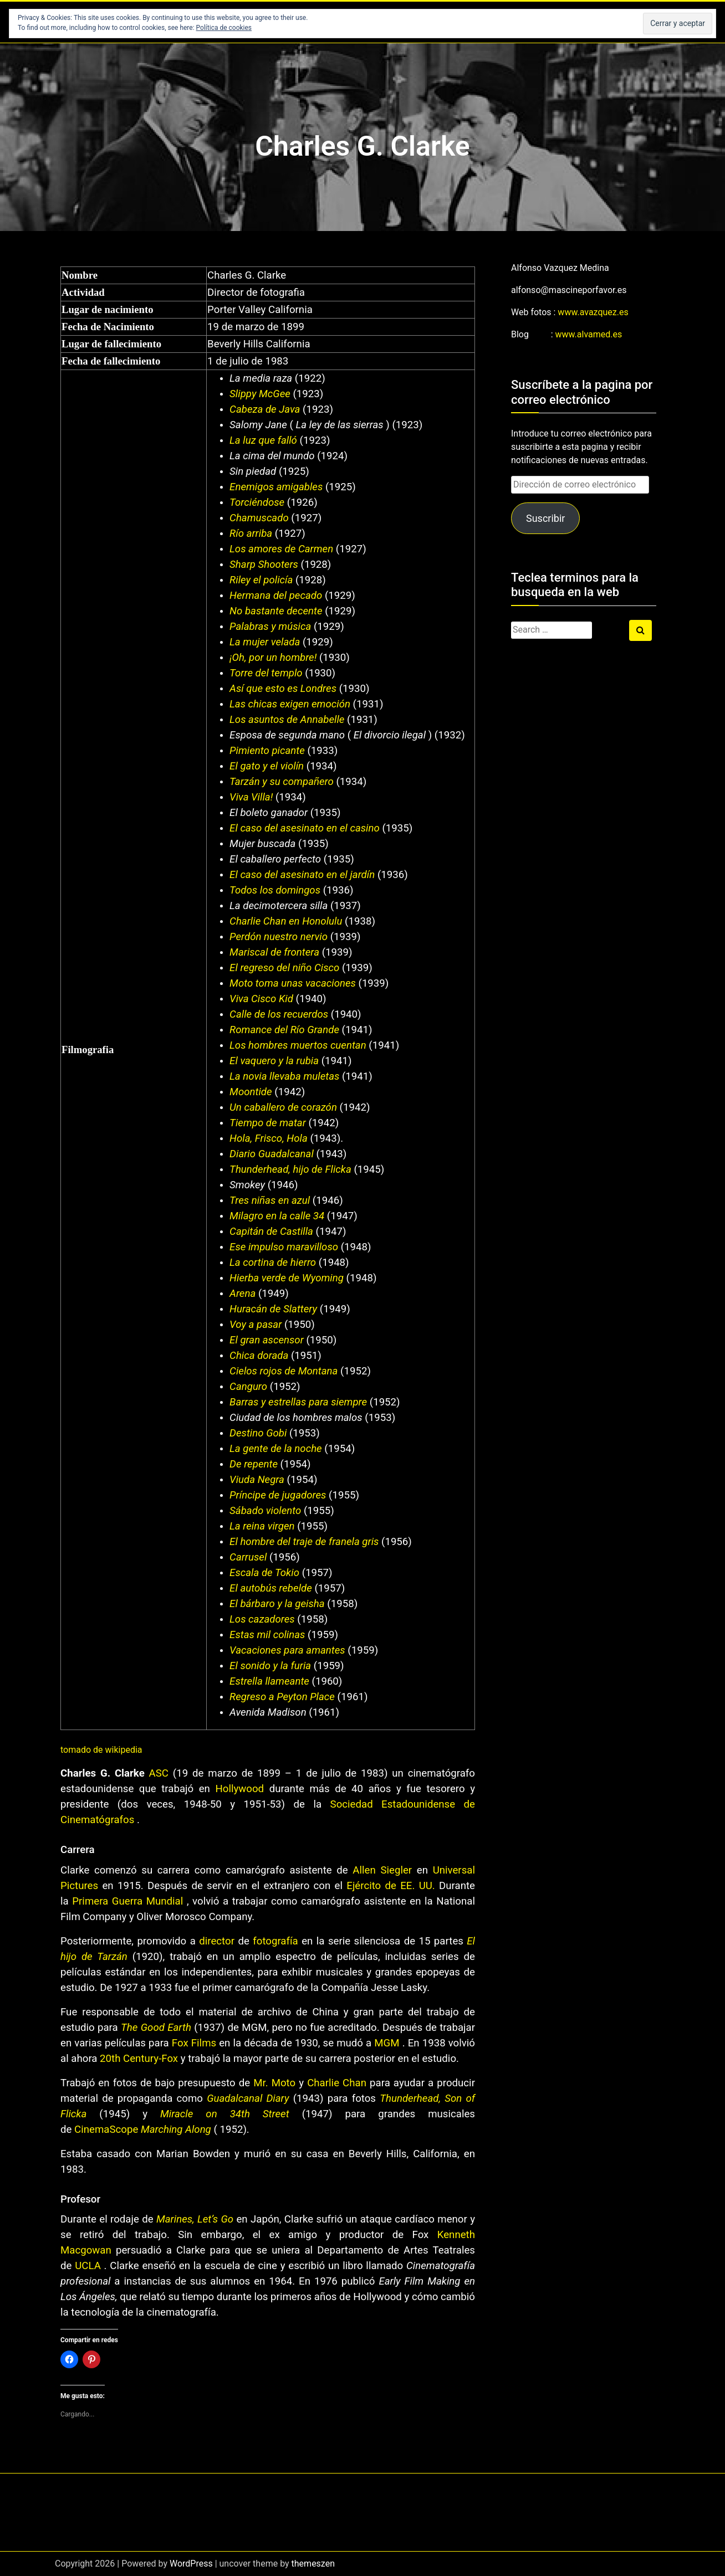 Image resolution: width=725 pixels, height=2576 pixels. What do you see at coordinates (258, 1433) in the screenshot?
I see `Destino Gobi` at bounding box center [258, 1433].